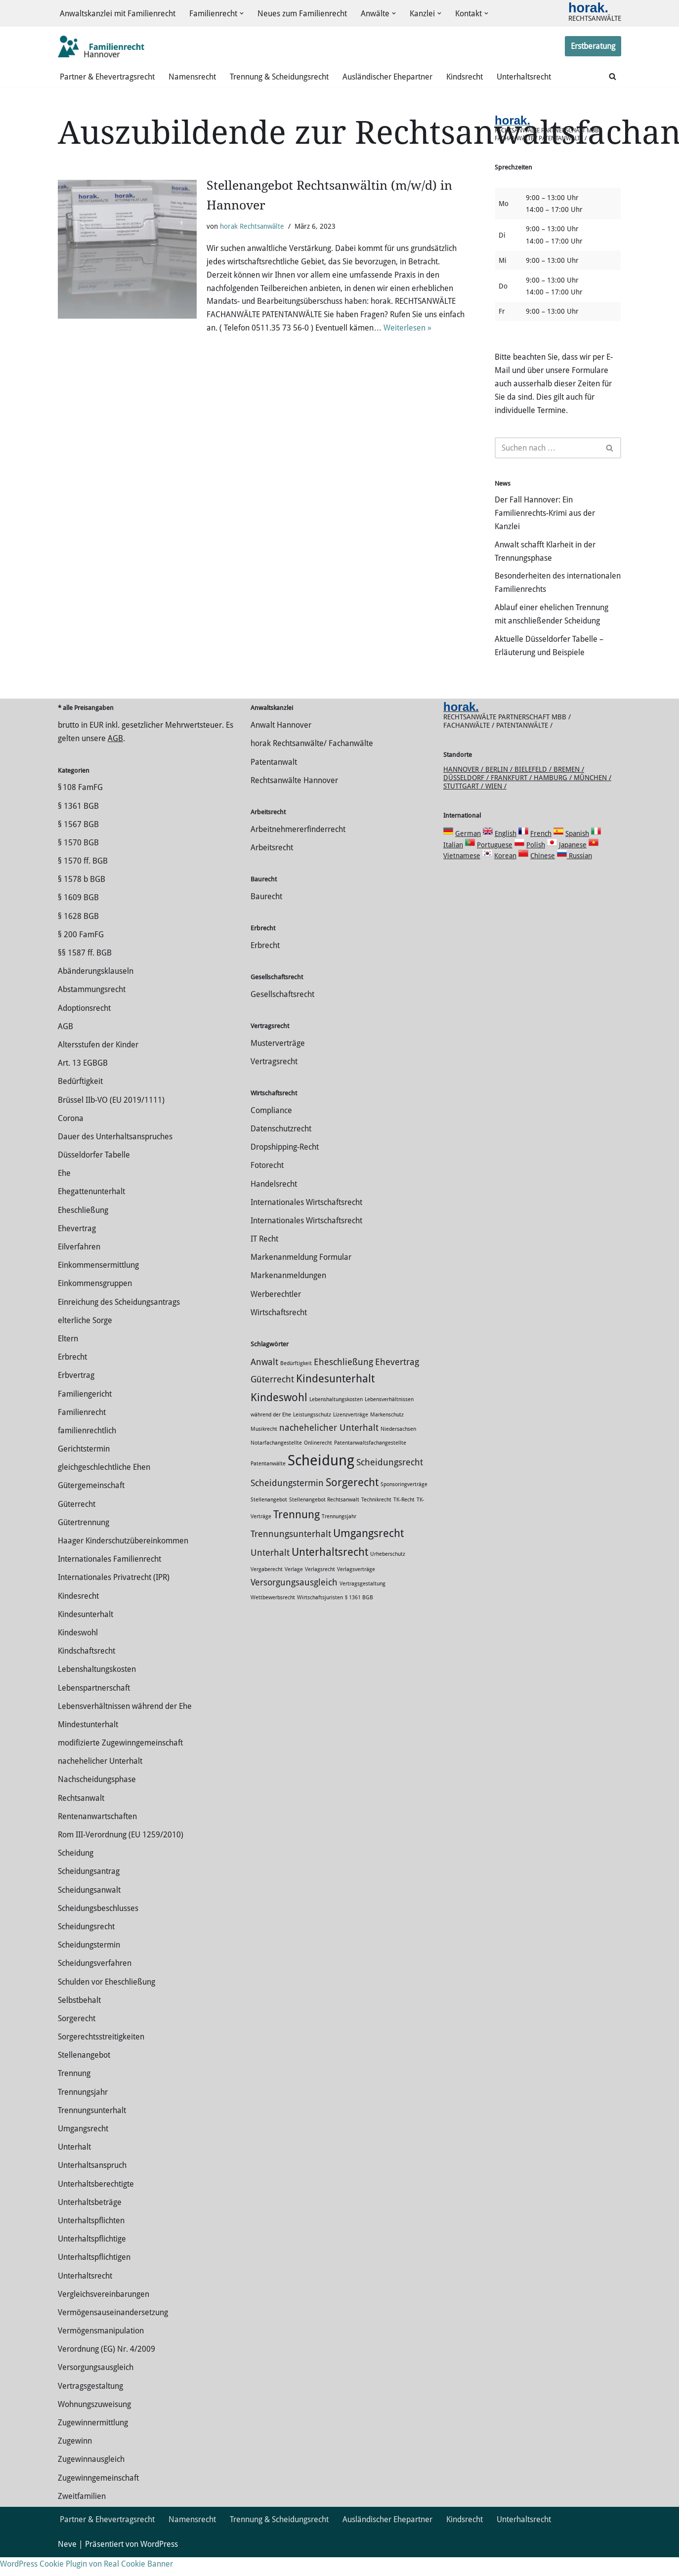 The image size is (679, 2576). Describe the element at coordinates (330, 1570) in the screenshot. I see `Unterhaltsrecht [Unterhaltsrecht (3 Einträge)]` at that location.